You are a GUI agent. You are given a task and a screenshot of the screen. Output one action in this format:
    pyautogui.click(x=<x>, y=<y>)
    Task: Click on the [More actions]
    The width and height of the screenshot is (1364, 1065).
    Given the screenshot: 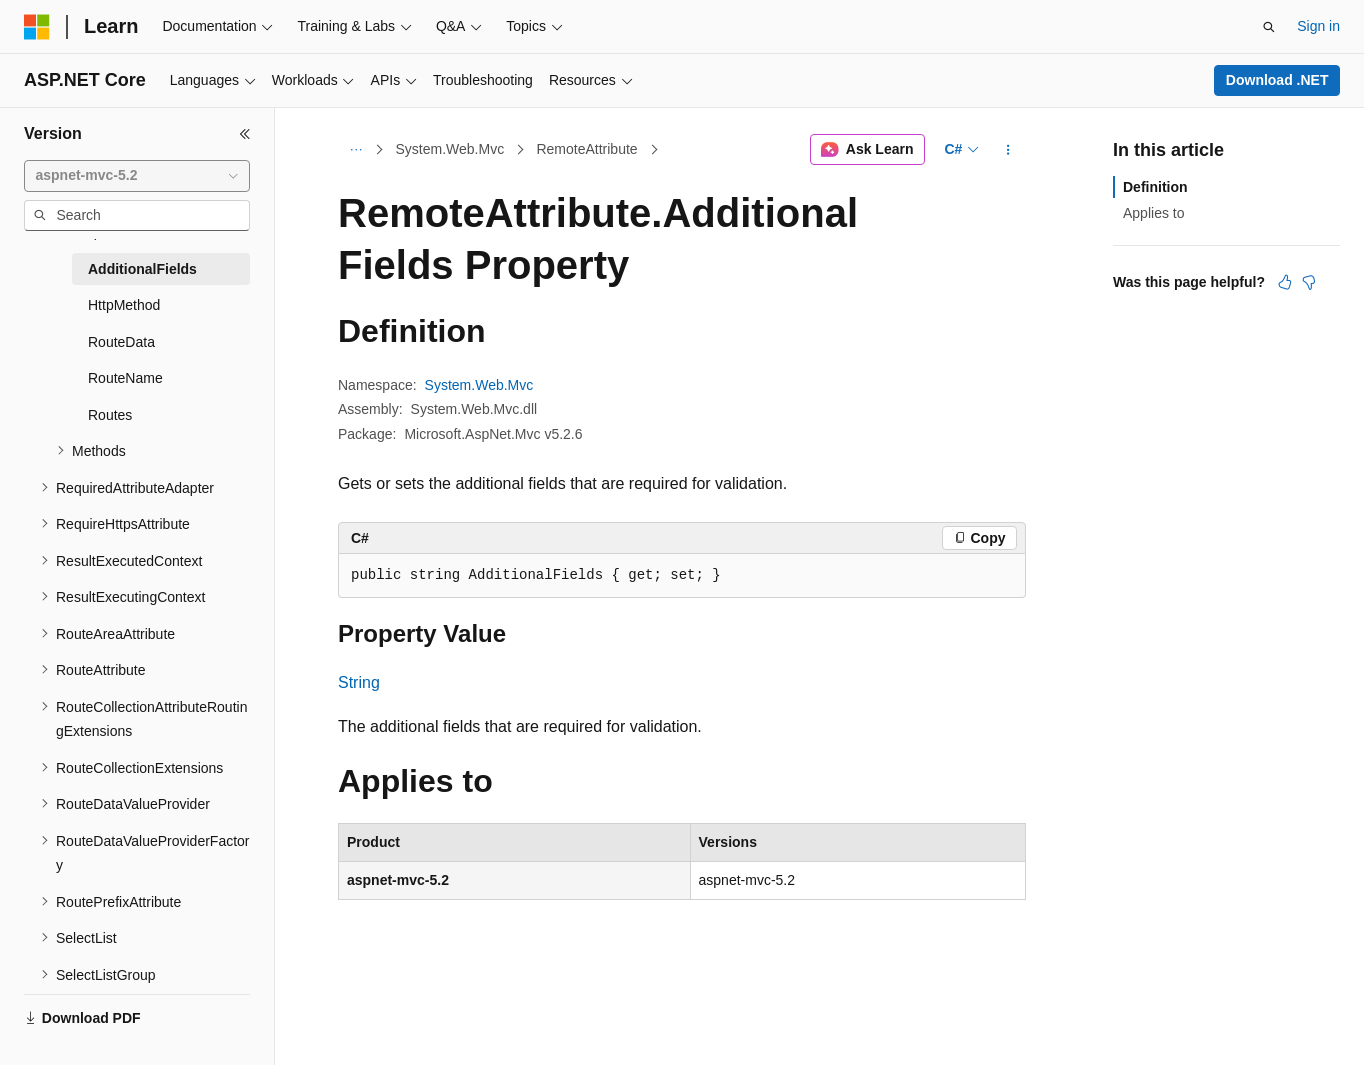 What is the action you would take?
    pyautogui.click(x=1008, y=150)
    